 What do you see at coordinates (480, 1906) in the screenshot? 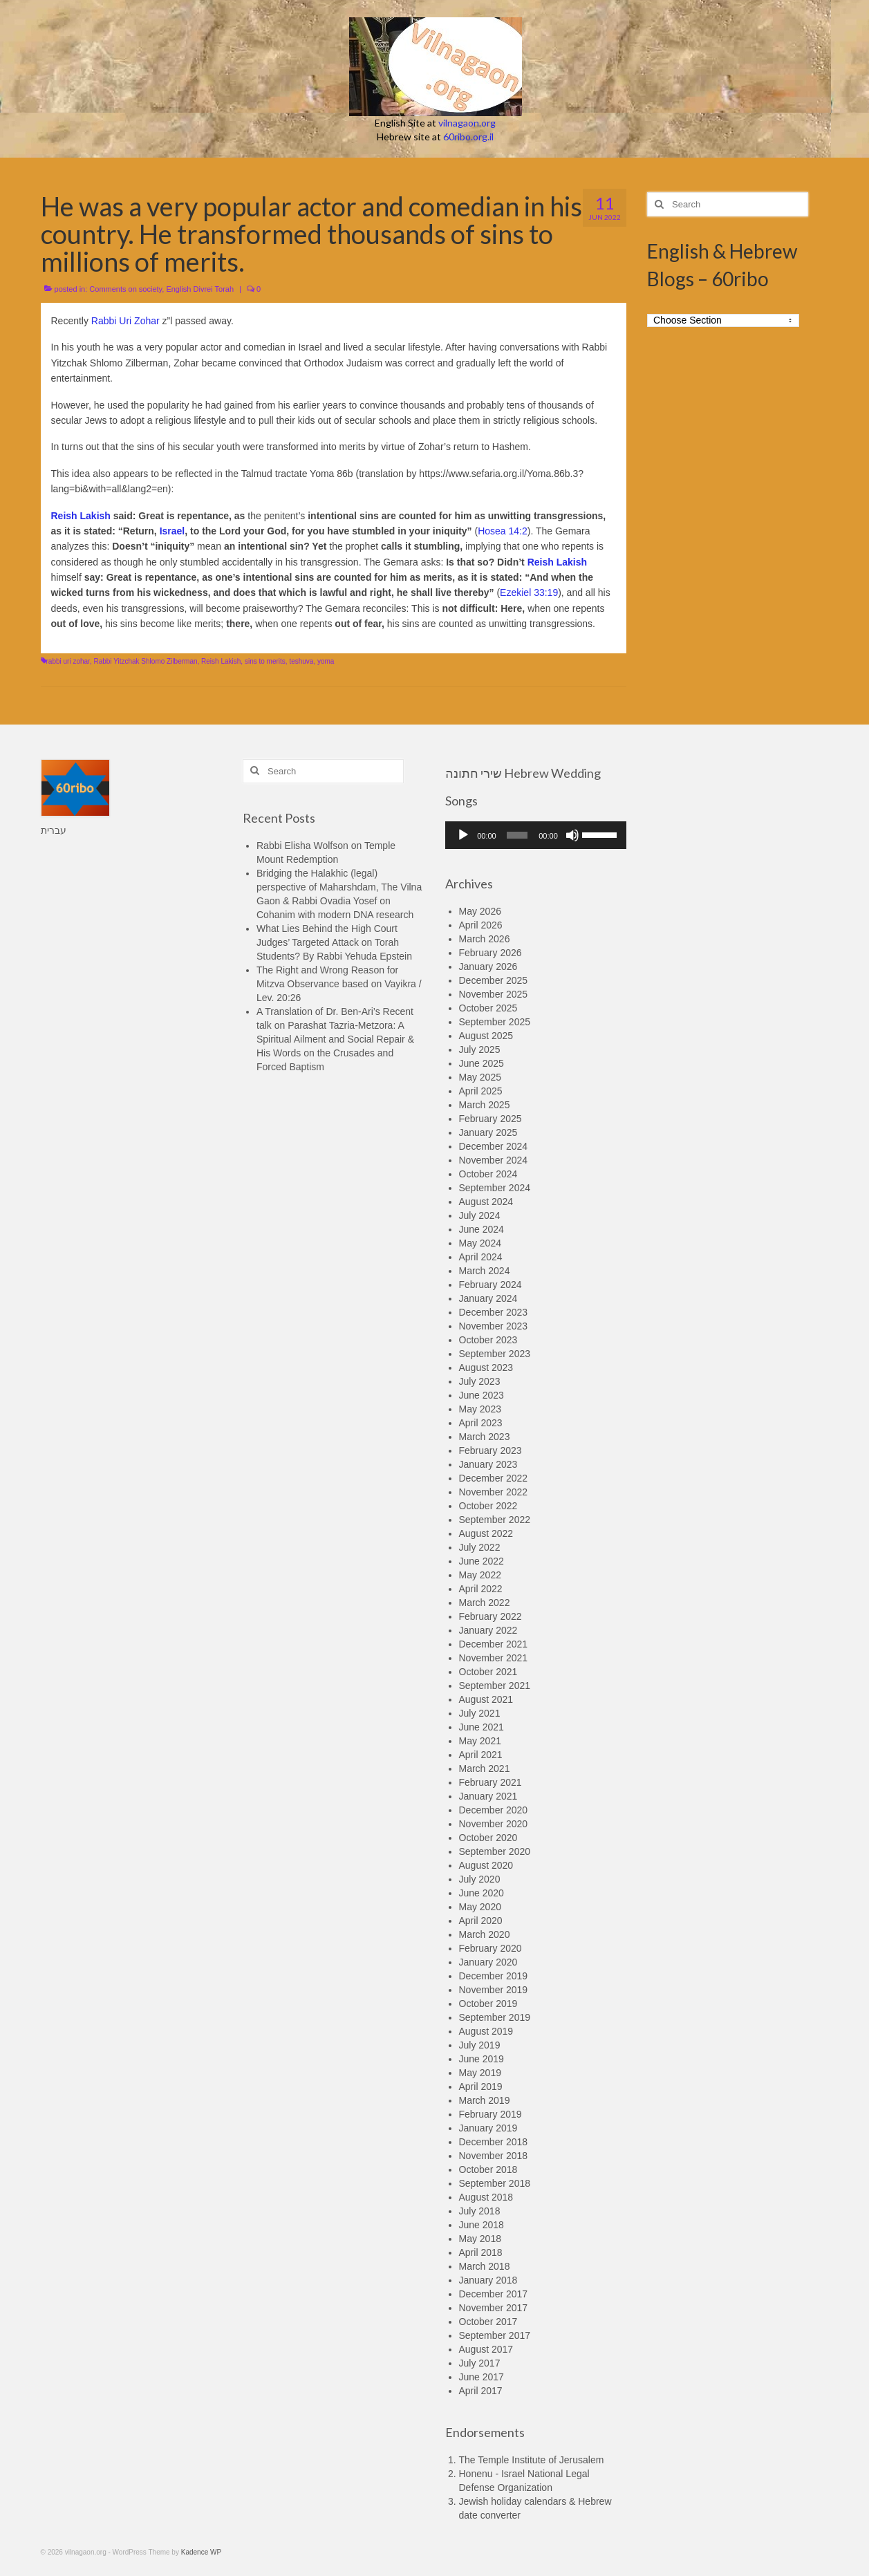
I see `May 2020` at bounding box center [480, 1906].